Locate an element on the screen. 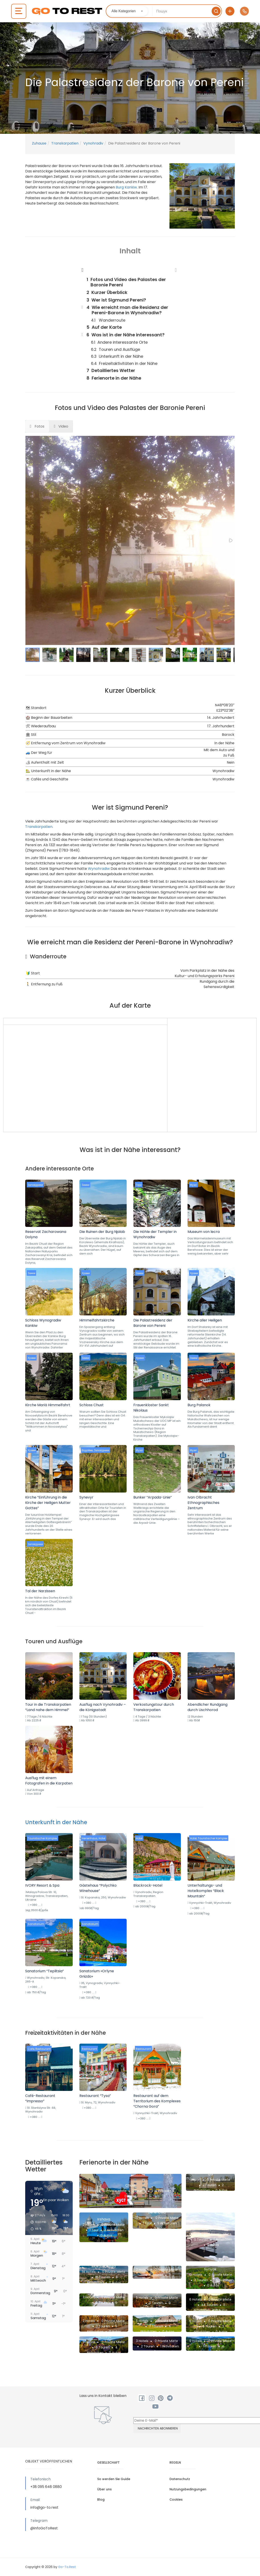  Tal der Narzissen is located at coordinates (40, 1591).